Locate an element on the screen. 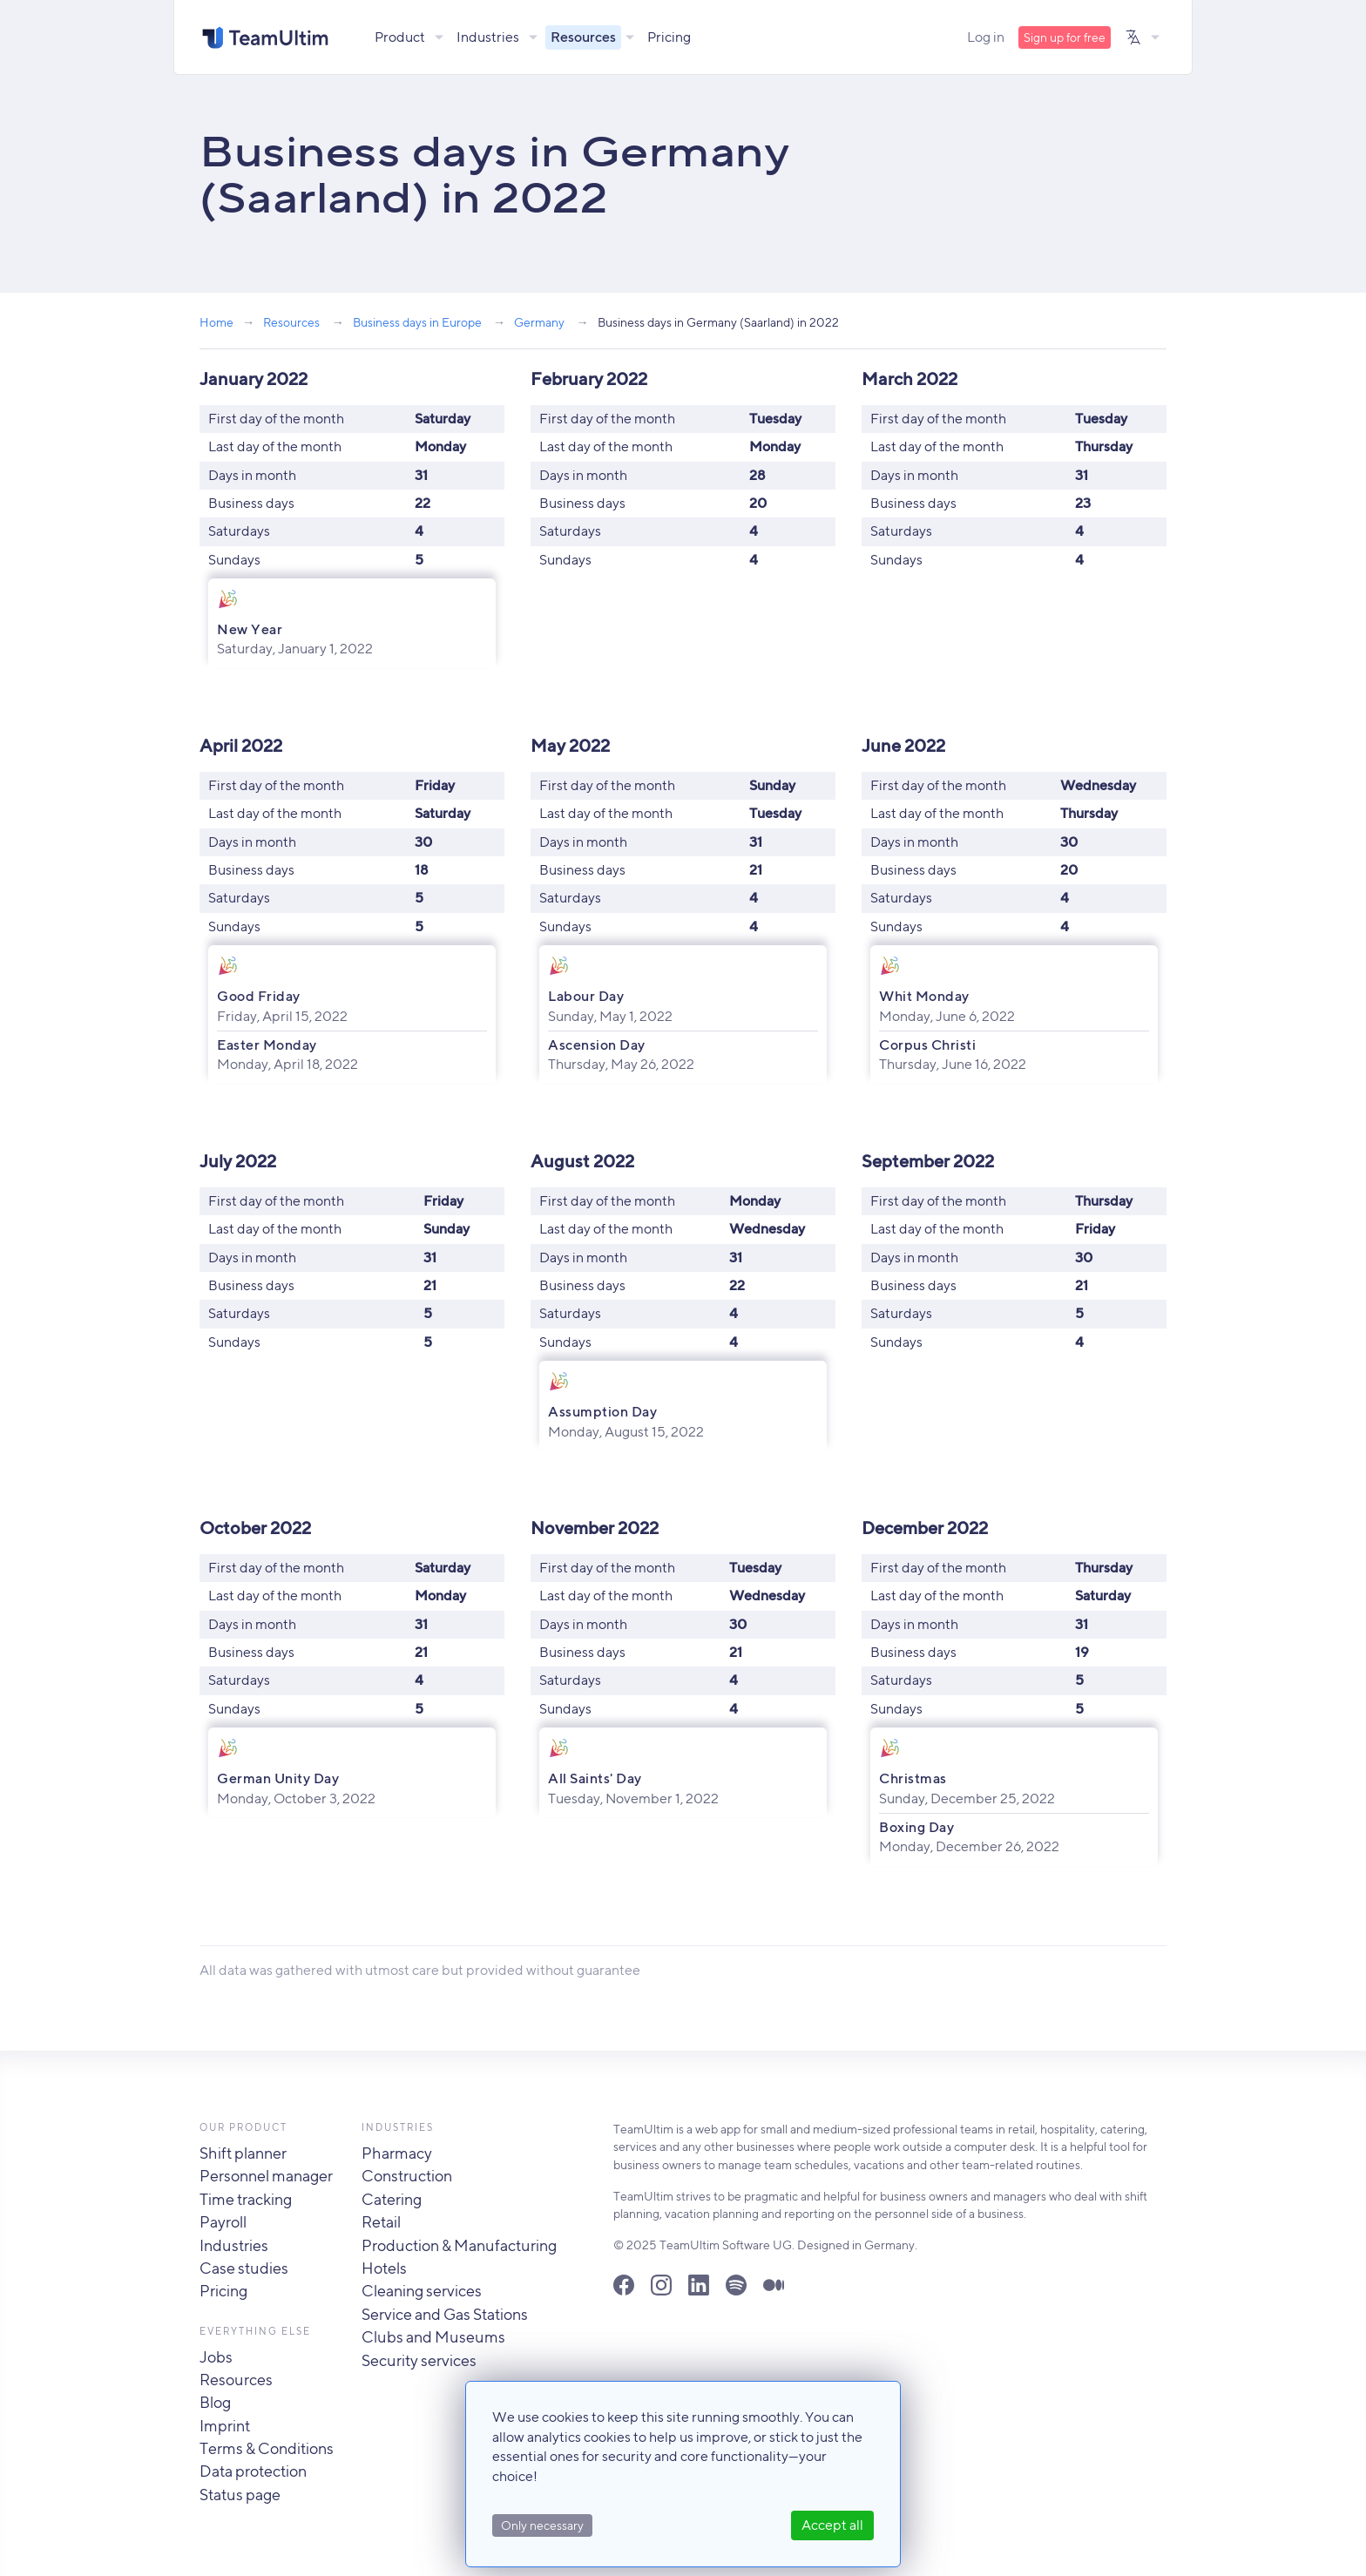 This screenshot has width=1366, height=2576. Log in is located at coordinates (985, 37).